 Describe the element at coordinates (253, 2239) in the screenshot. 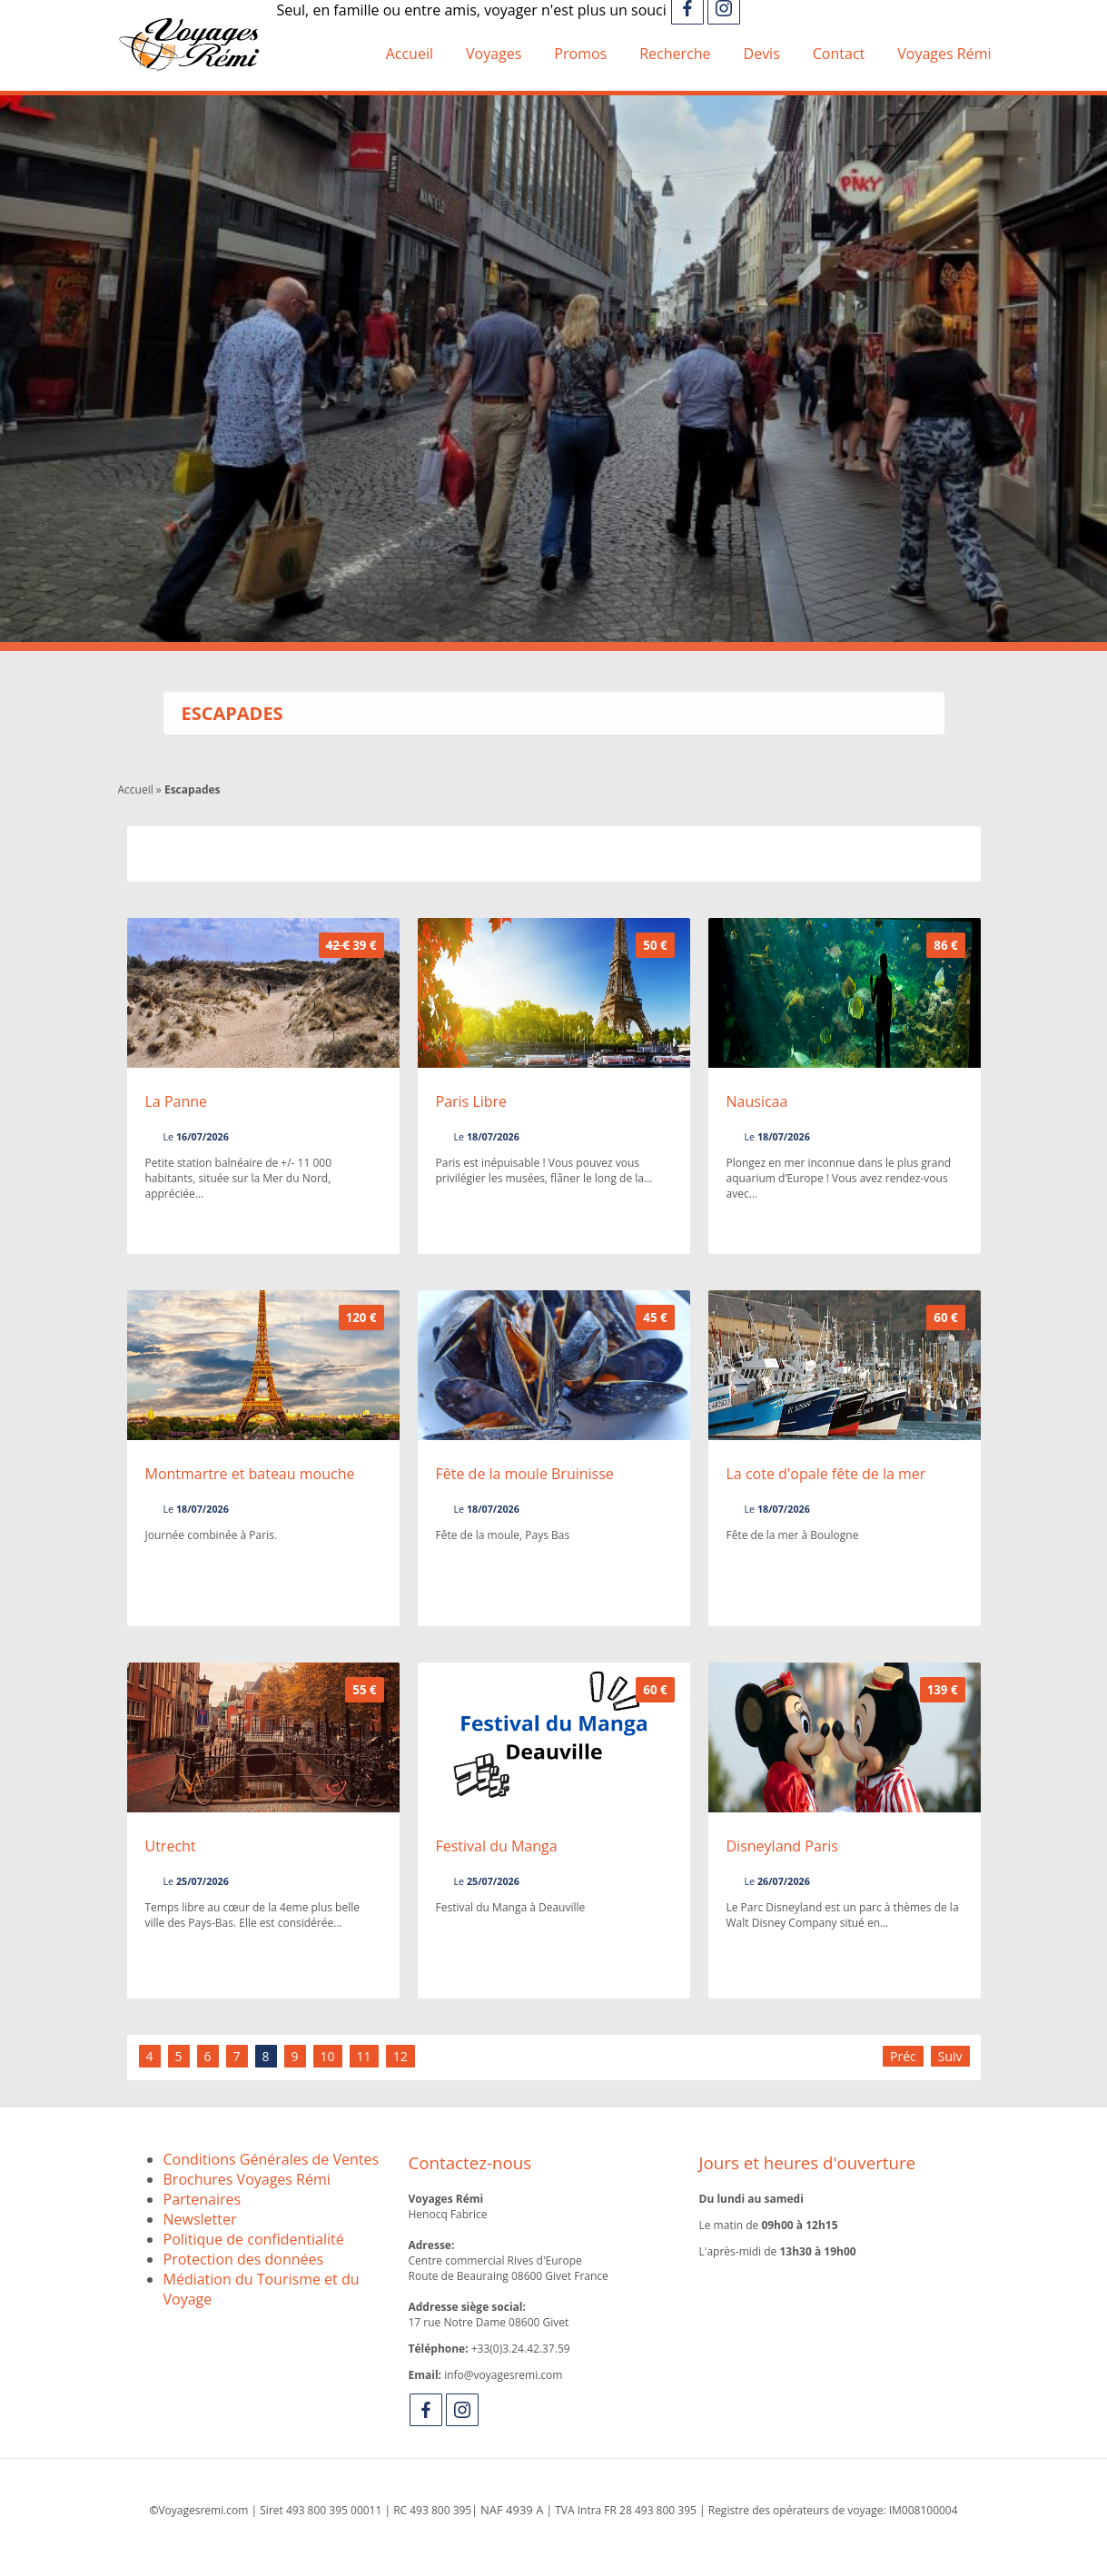

I see `Politique de confidentialité` at that location.